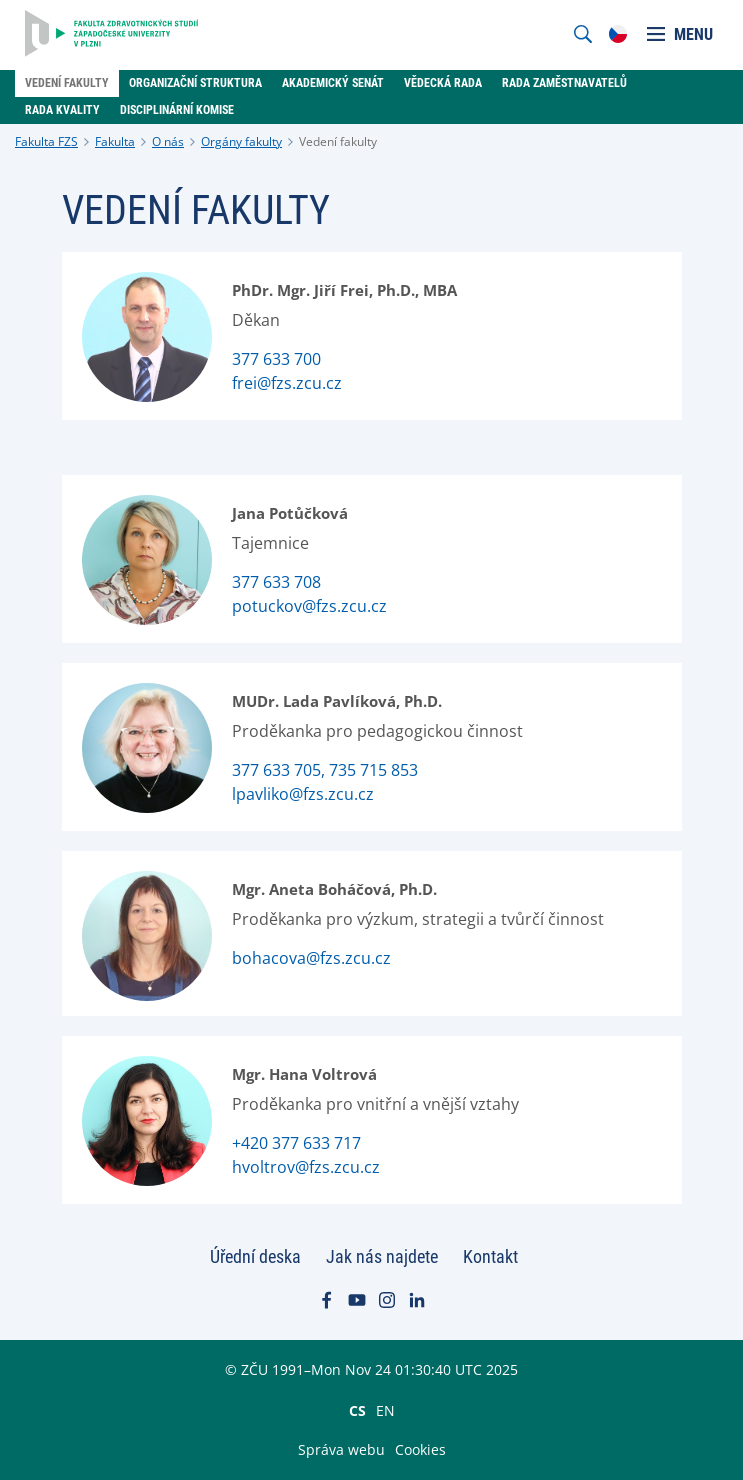 The image size is (743, 1480). What do you see at coordinates (255, 1256) in the screenshot?
I see `Úřední deska` at bounding box center [255, 1256].